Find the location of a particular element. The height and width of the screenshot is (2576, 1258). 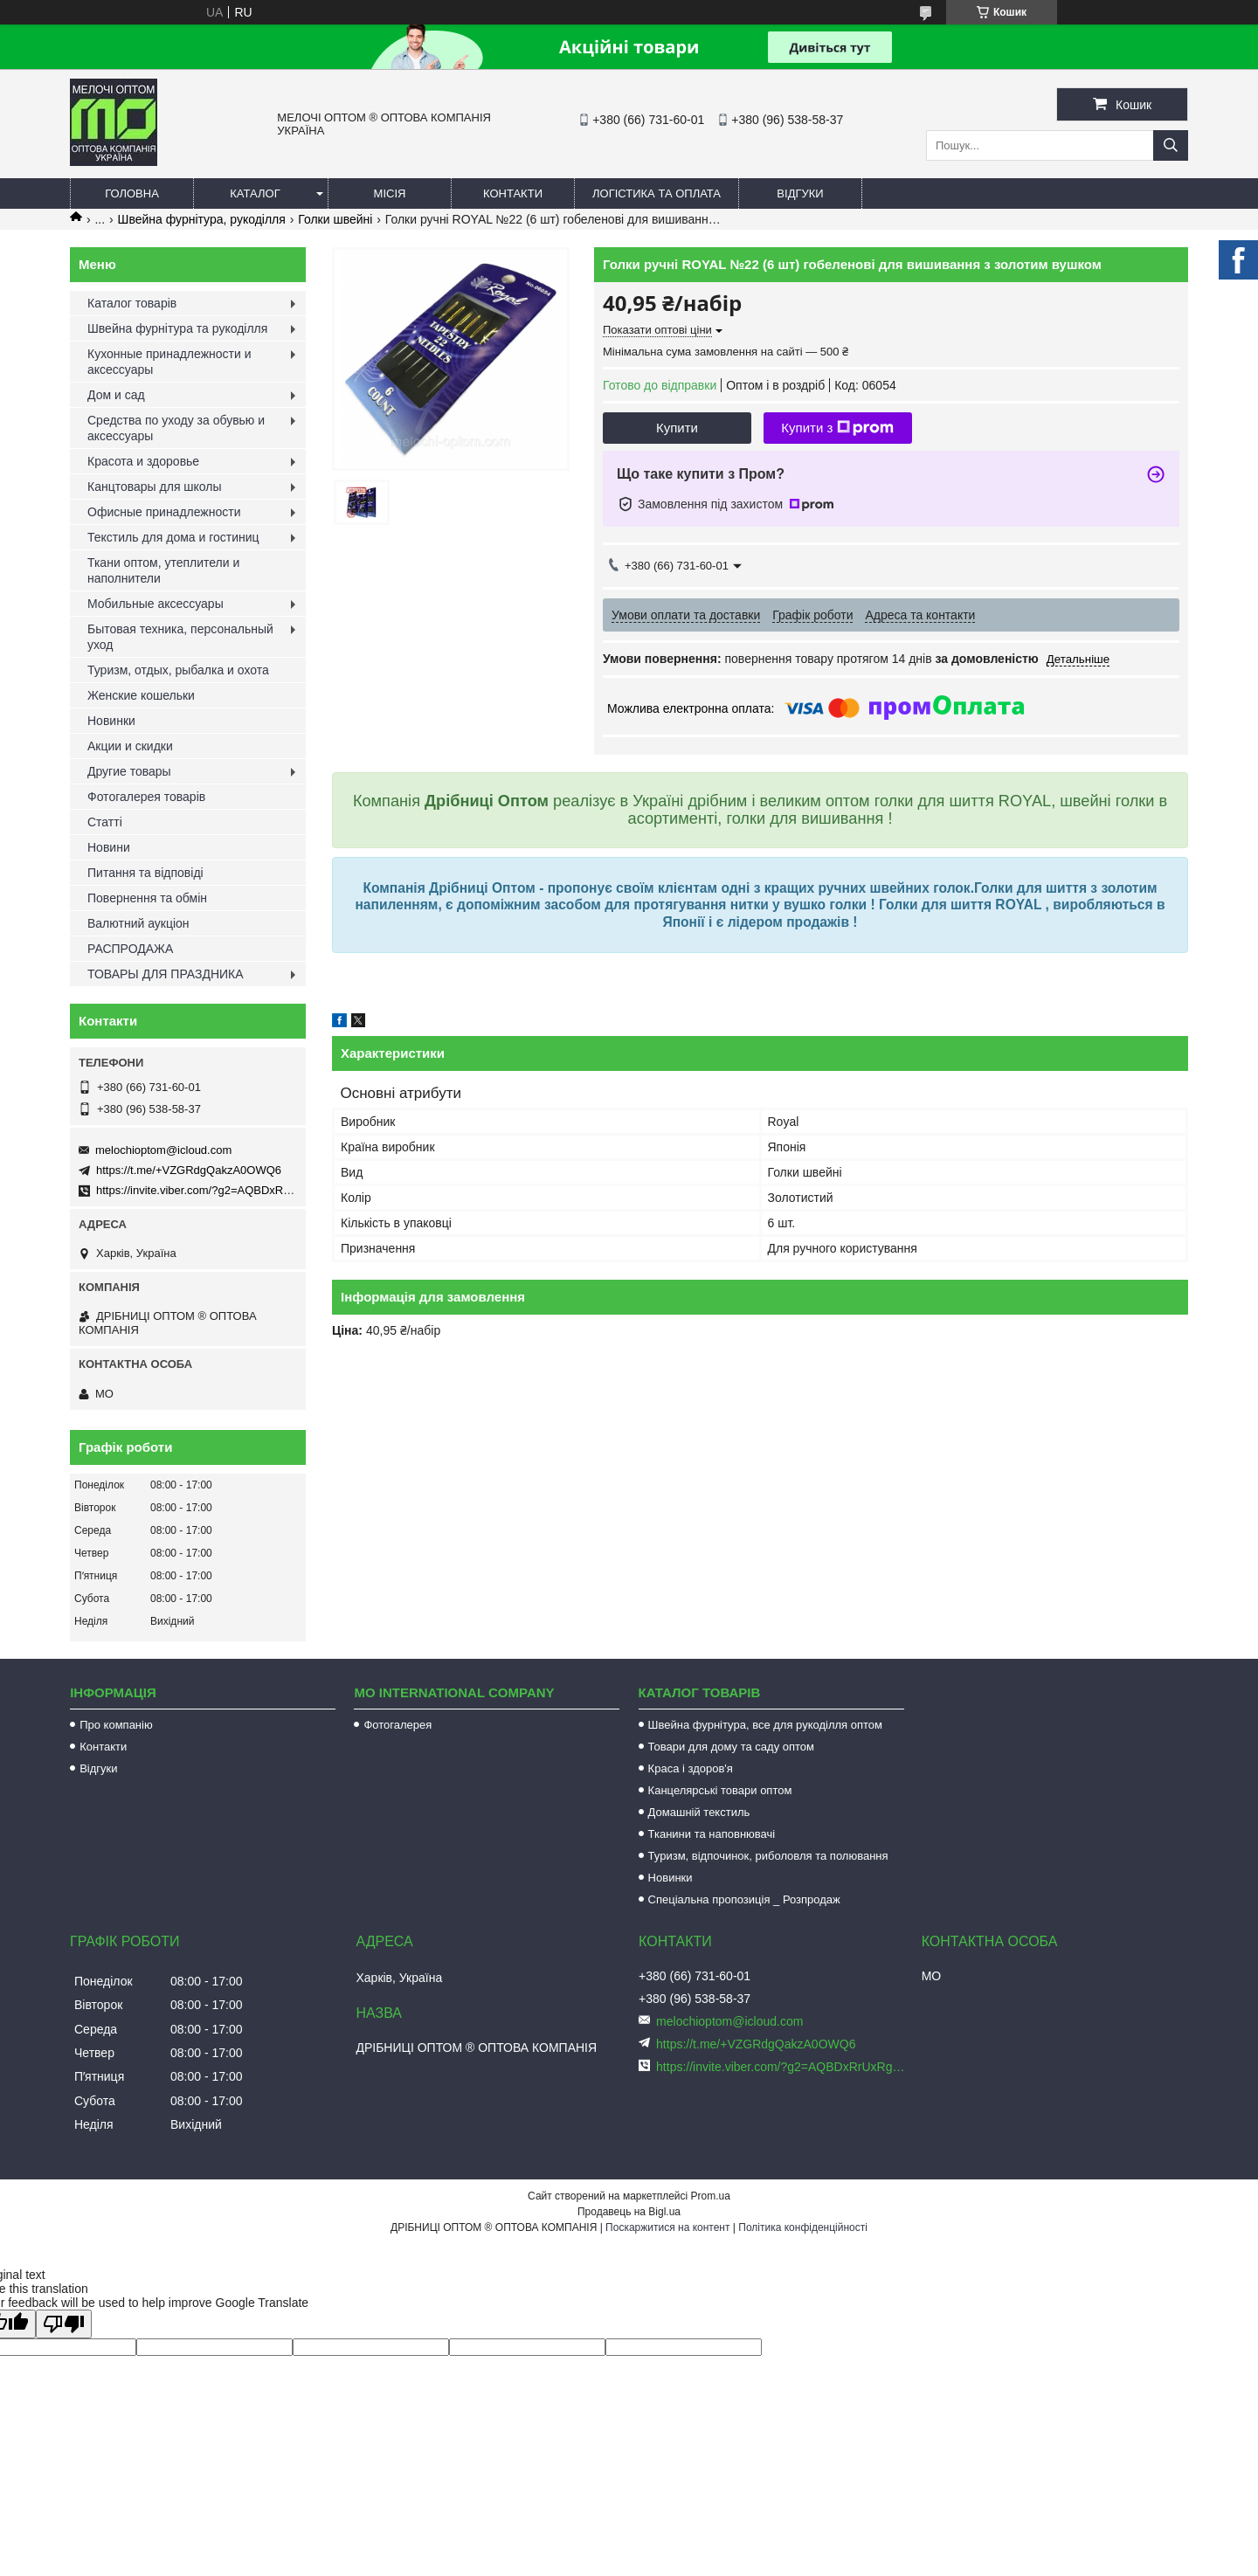

Валютний аукціон is located at coordinates (138, 923).